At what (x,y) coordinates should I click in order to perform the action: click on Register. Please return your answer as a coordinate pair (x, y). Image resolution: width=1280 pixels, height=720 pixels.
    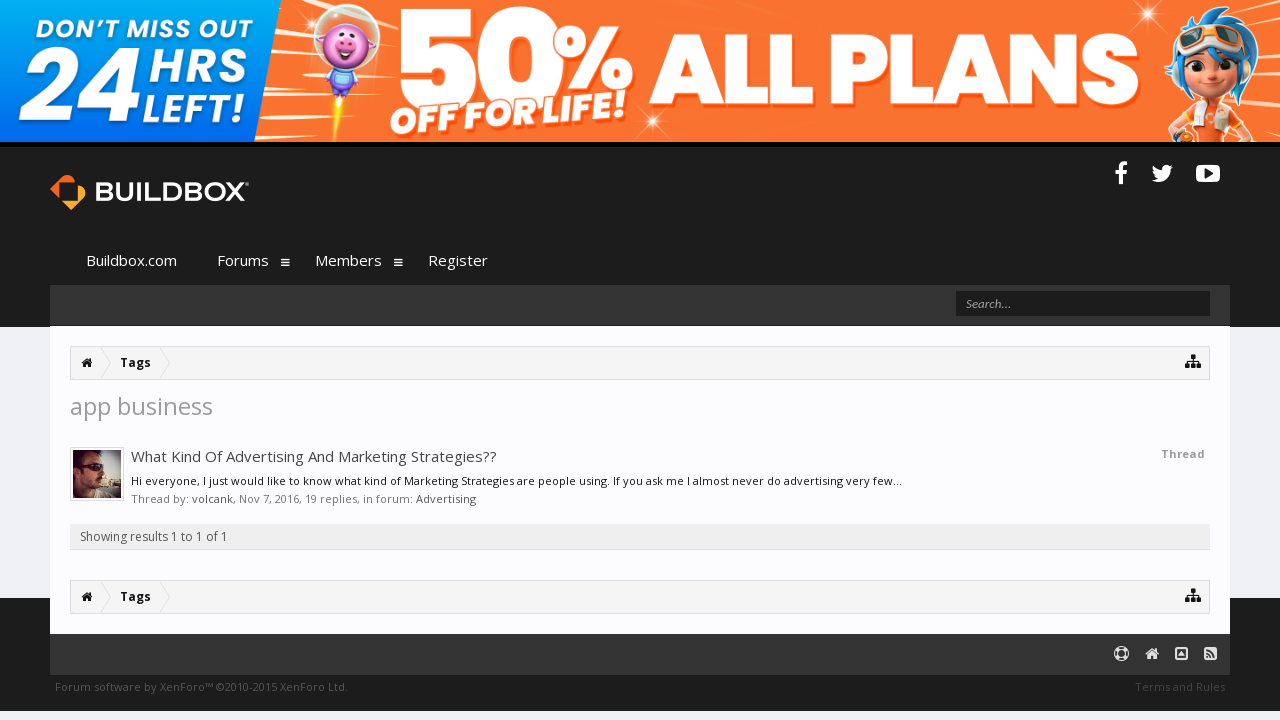
    Looking at the image, I should click on (458, 260).